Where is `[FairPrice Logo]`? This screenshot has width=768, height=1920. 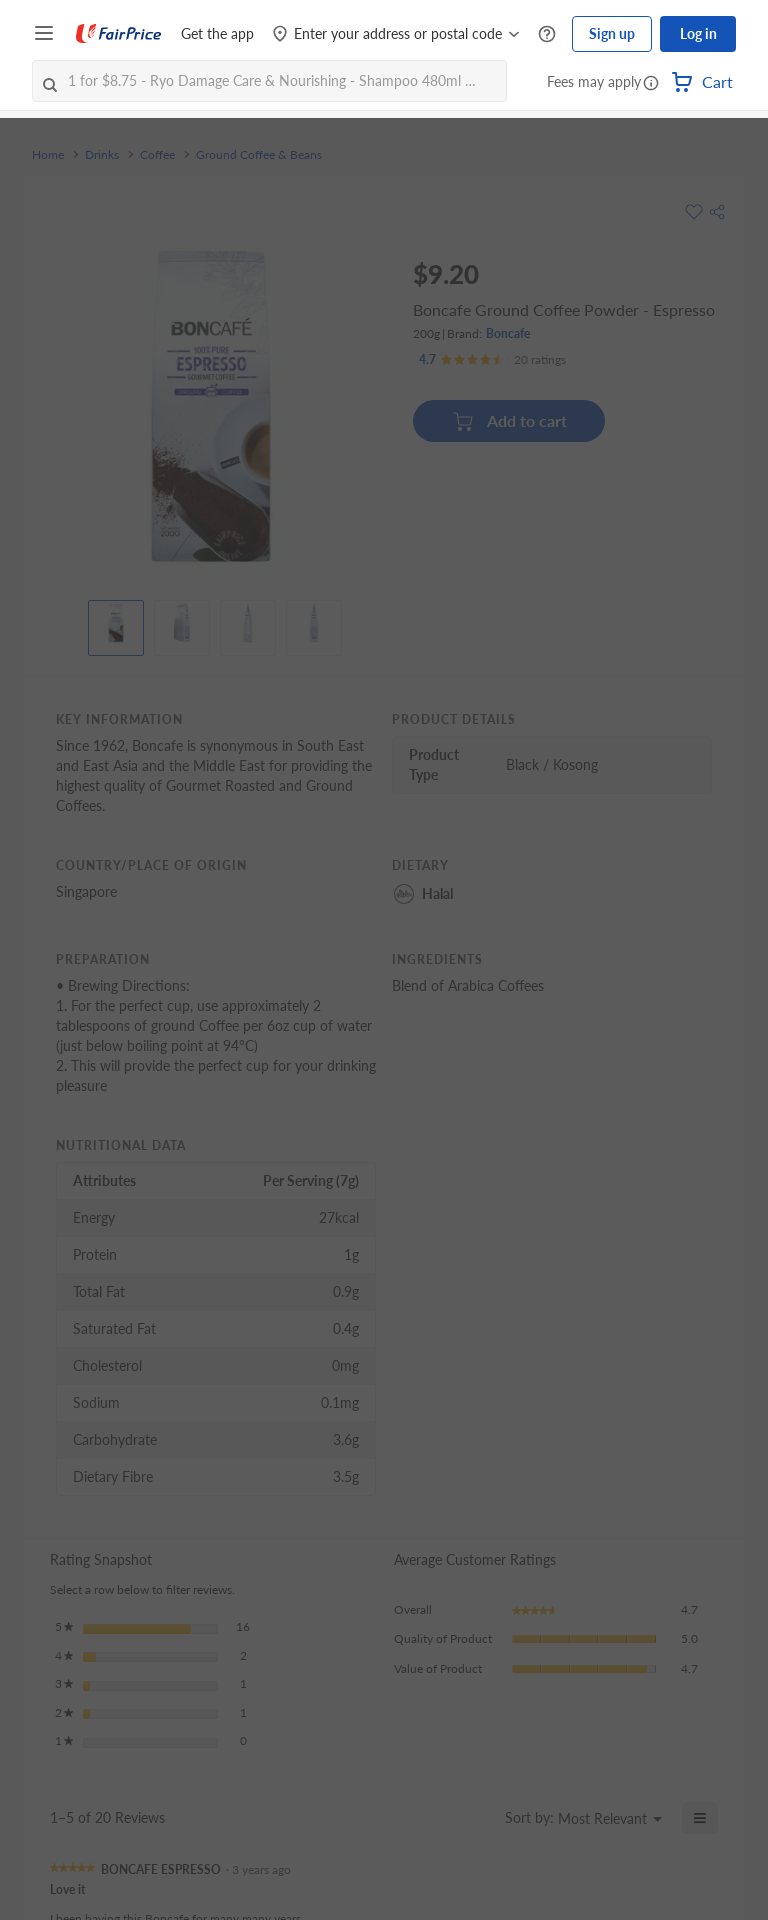
[FairPrice Logo] is located at coordinates (119, 34).